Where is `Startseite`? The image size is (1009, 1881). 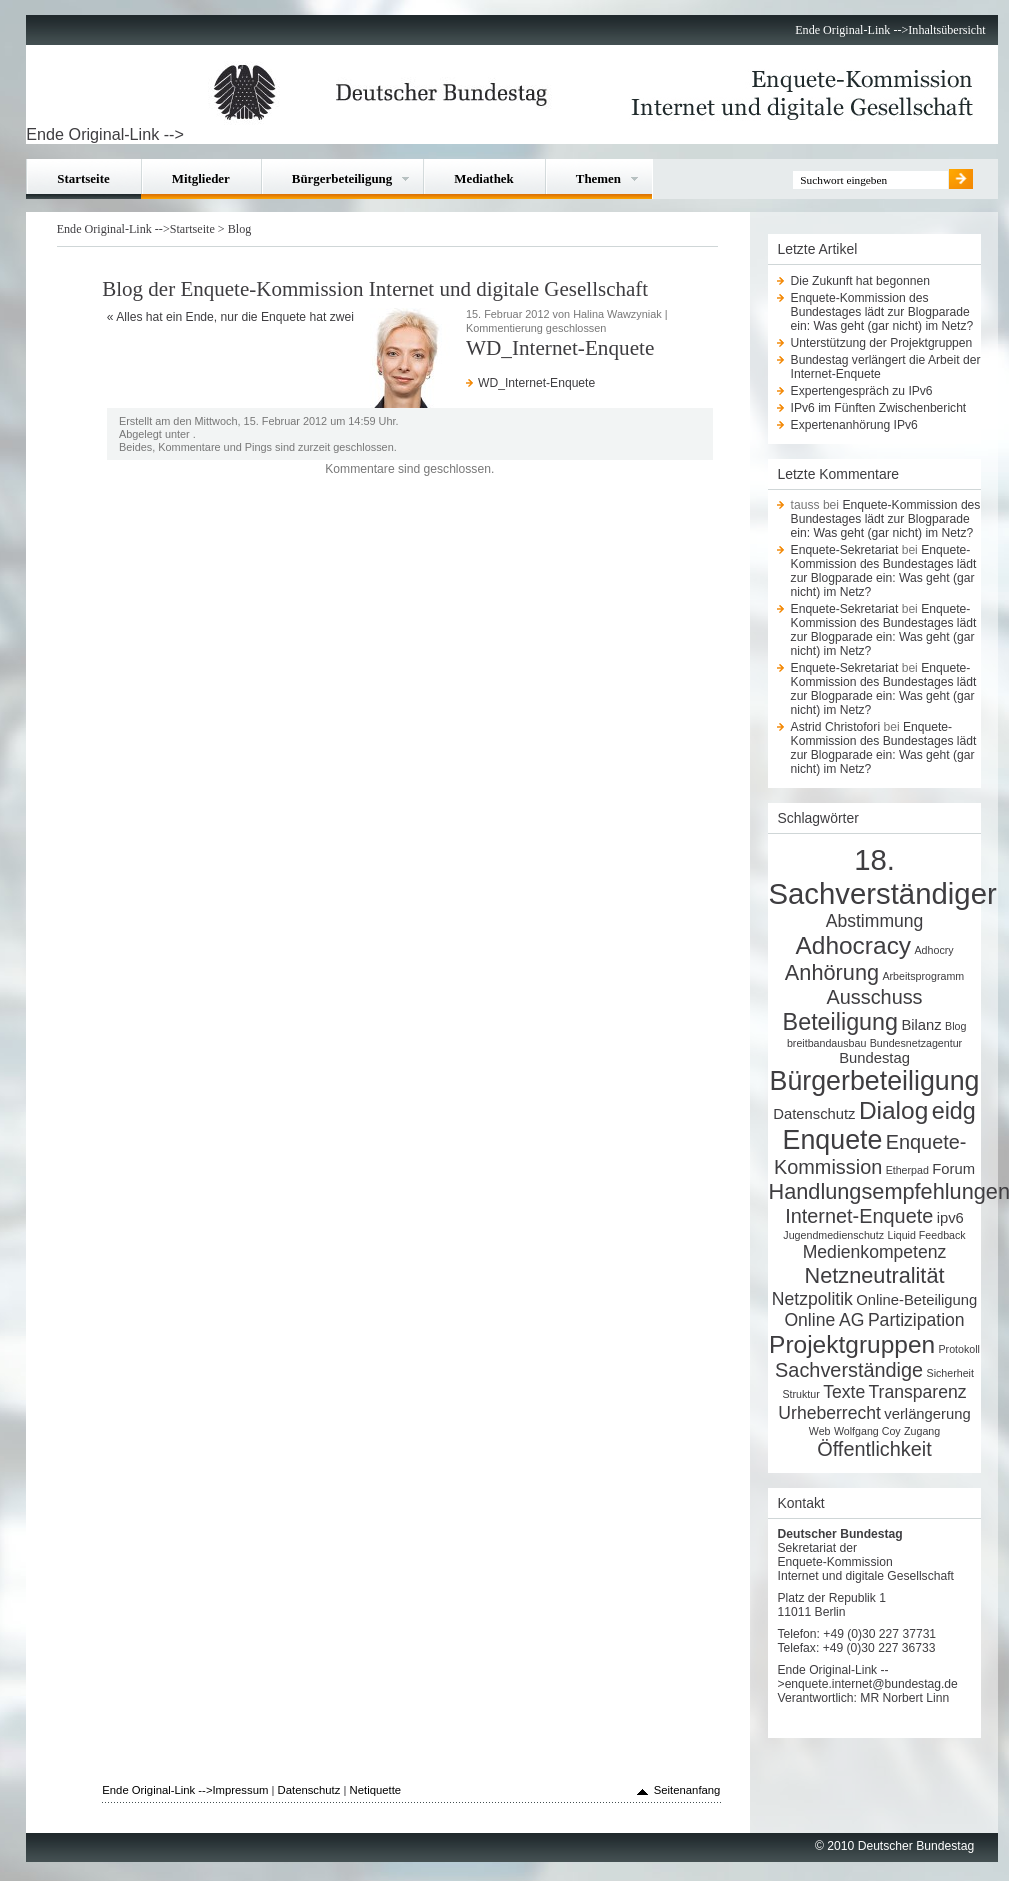
Startseite is located at coordinates (83, 178).